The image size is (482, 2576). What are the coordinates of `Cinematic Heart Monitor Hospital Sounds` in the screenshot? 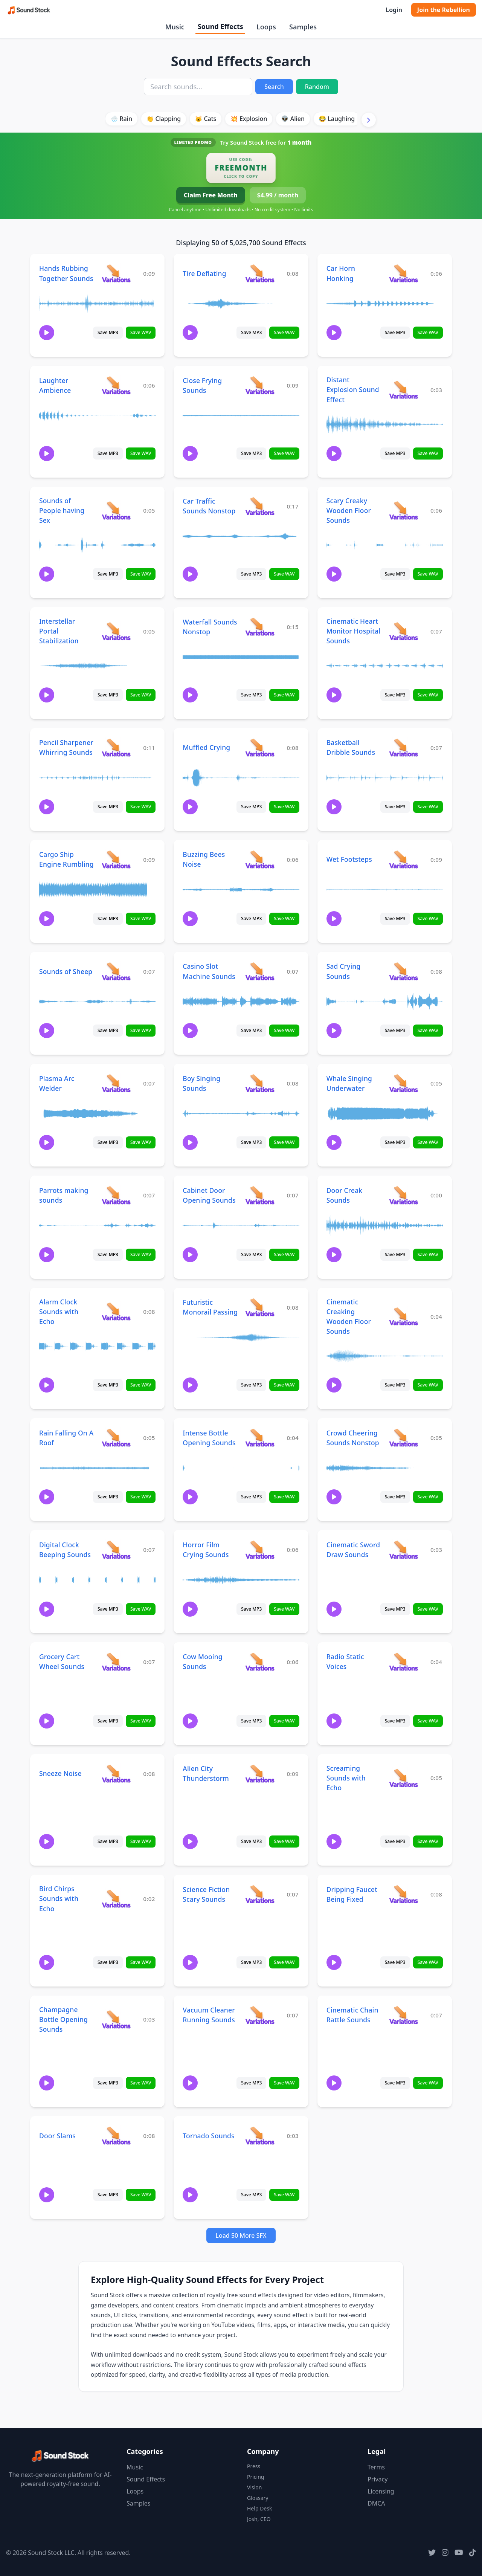 It's located at (353, 631).